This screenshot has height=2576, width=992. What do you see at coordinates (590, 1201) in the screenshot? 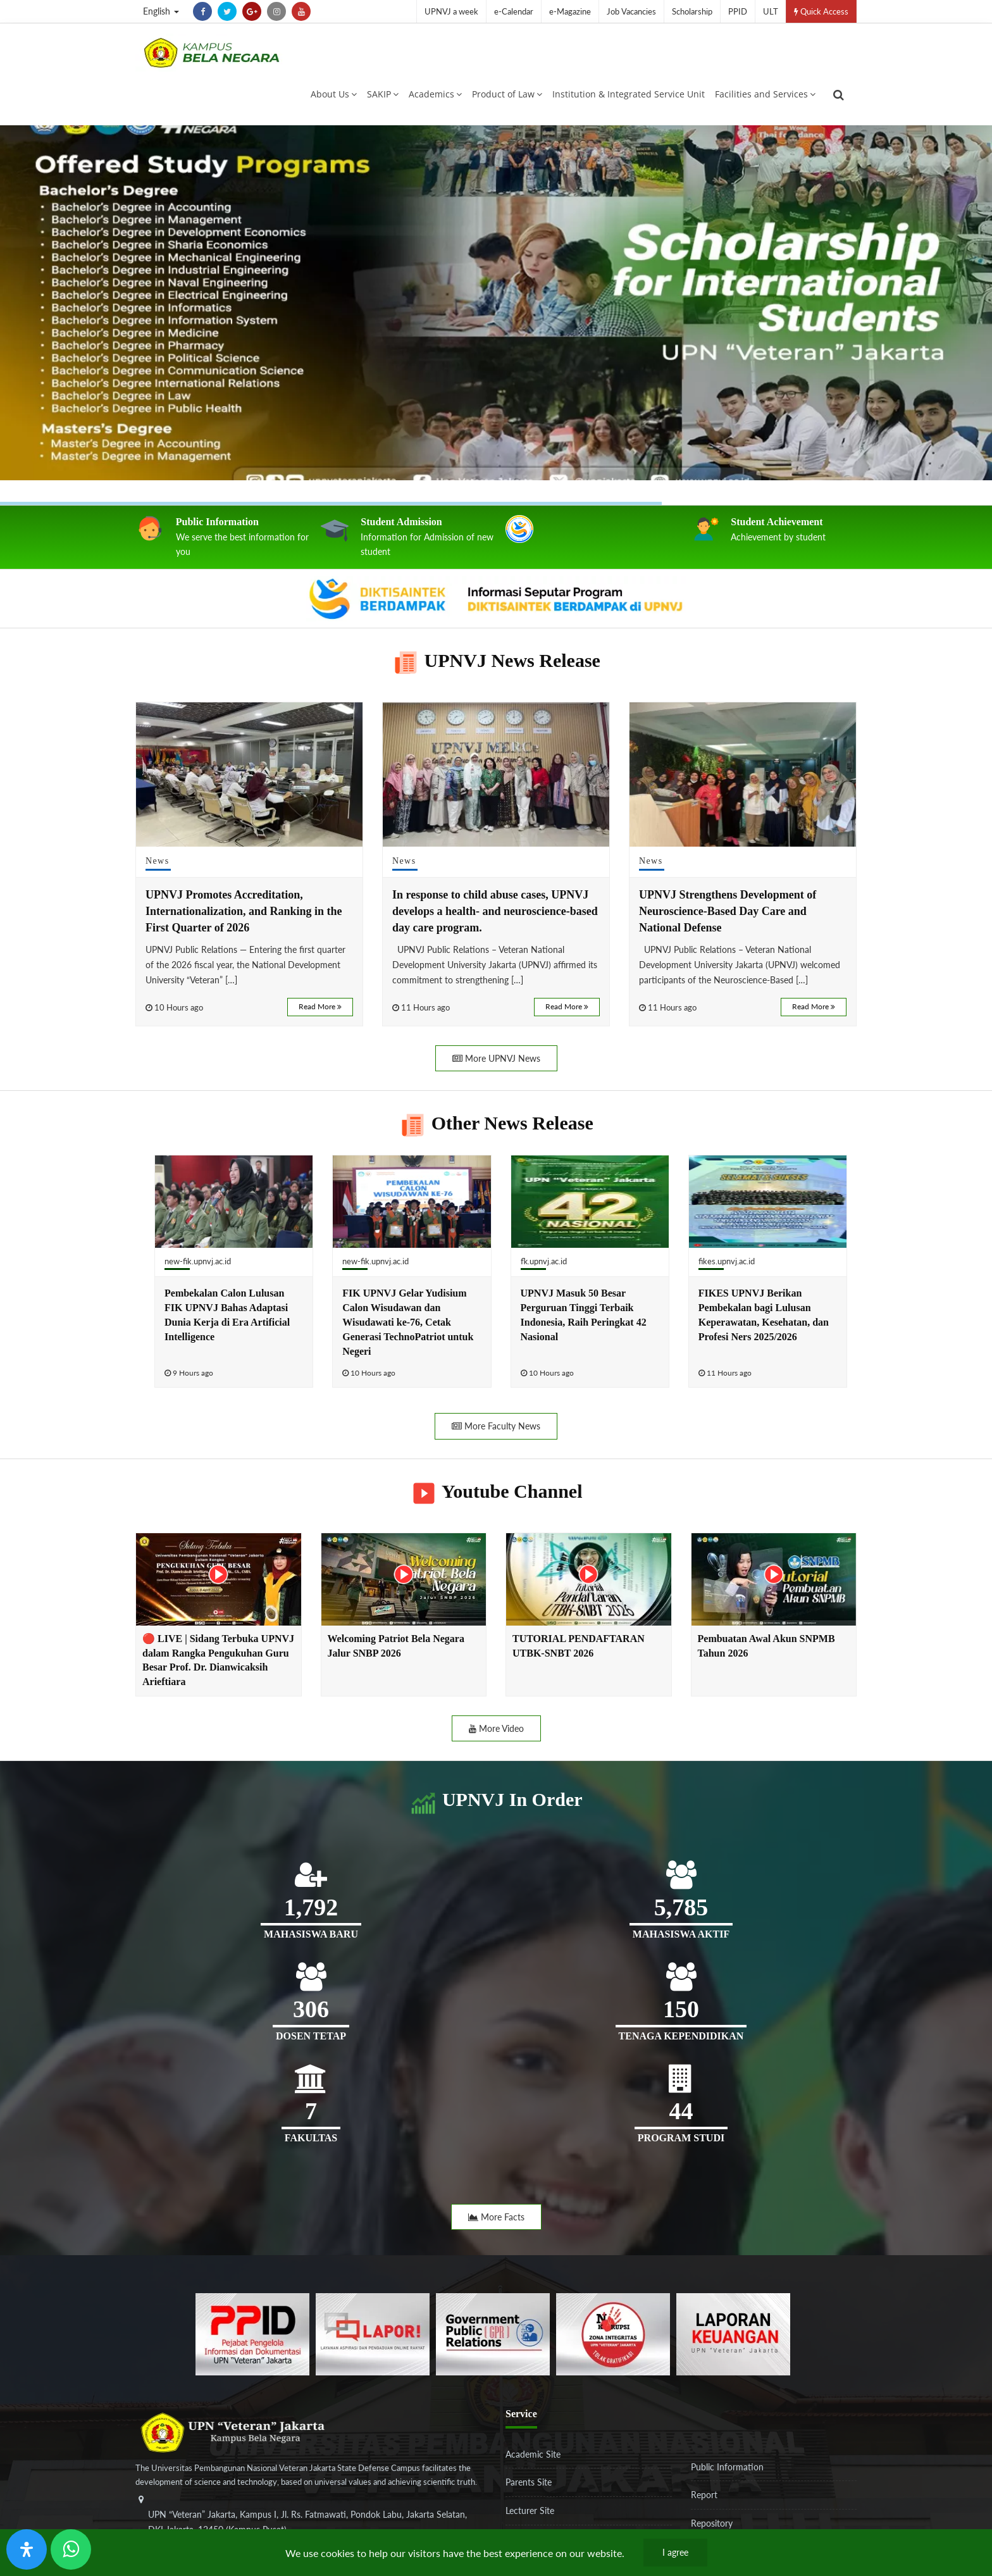
I see `[UPNVJ Masuk 50 Besar Perguruan Tinggi Terbaik Indonesia, Raih Peringkat 42 Nasional]` at bounding box center [590, 1201].